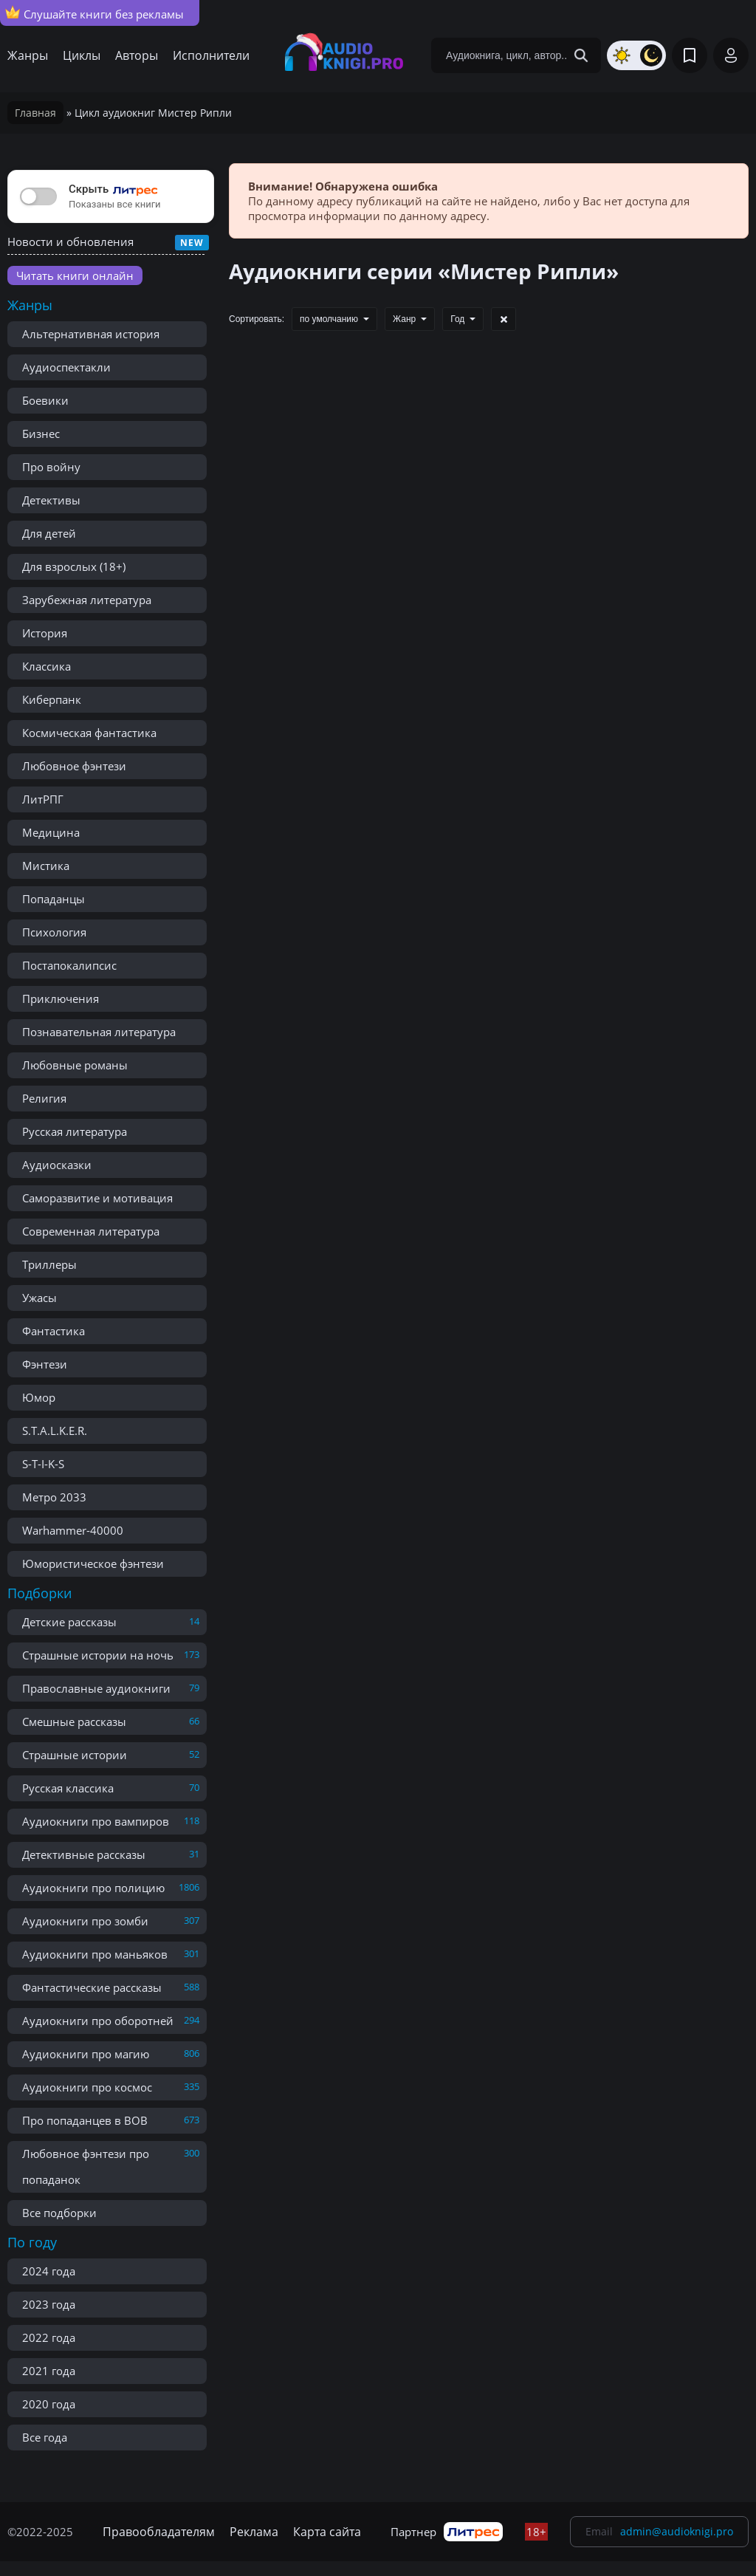 The image size is (756, 2576). Describe the element at coordinates (66, 367) in the screenshot. I see `Аудиоспектакли` at that location.